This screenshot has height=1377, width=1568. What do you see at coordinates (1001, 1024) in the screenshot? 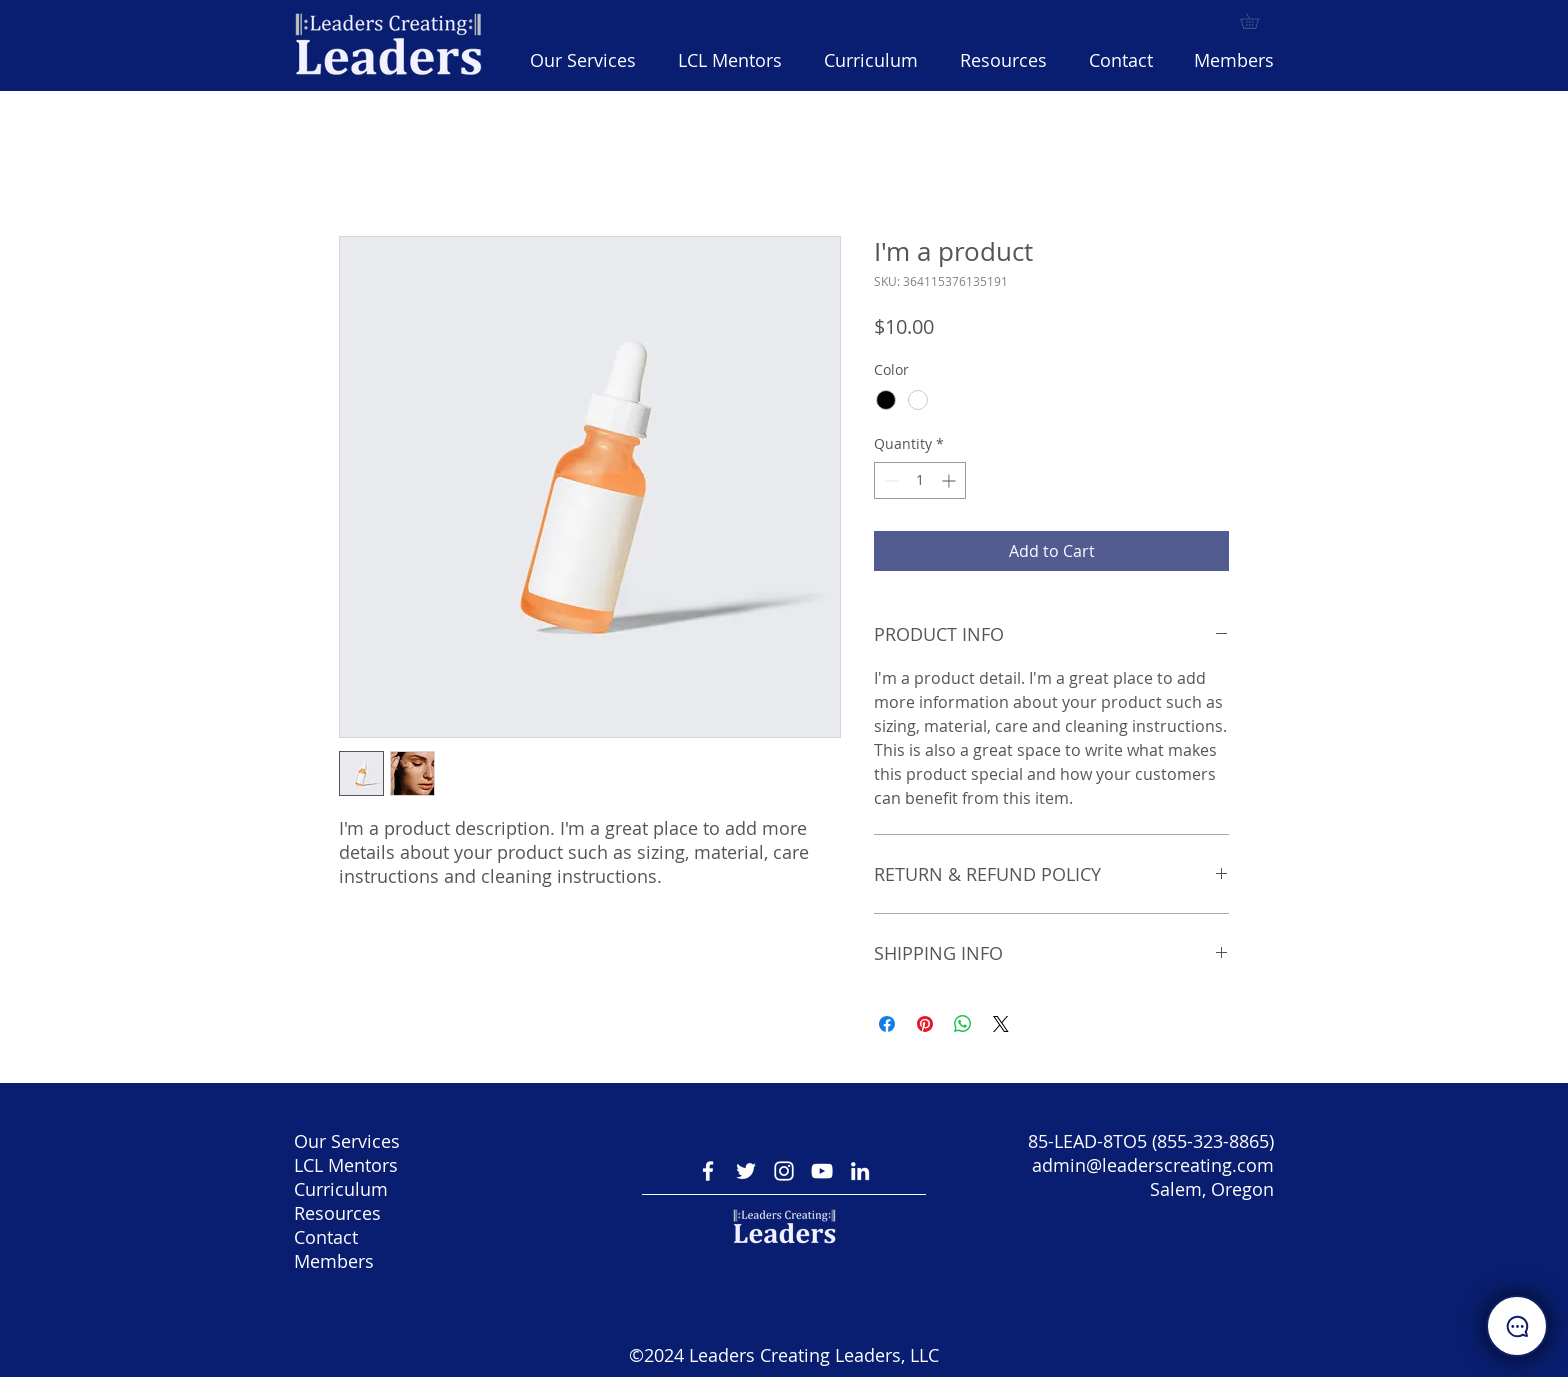
I see `[Share on X]` at bounding box center [1001, 1024].